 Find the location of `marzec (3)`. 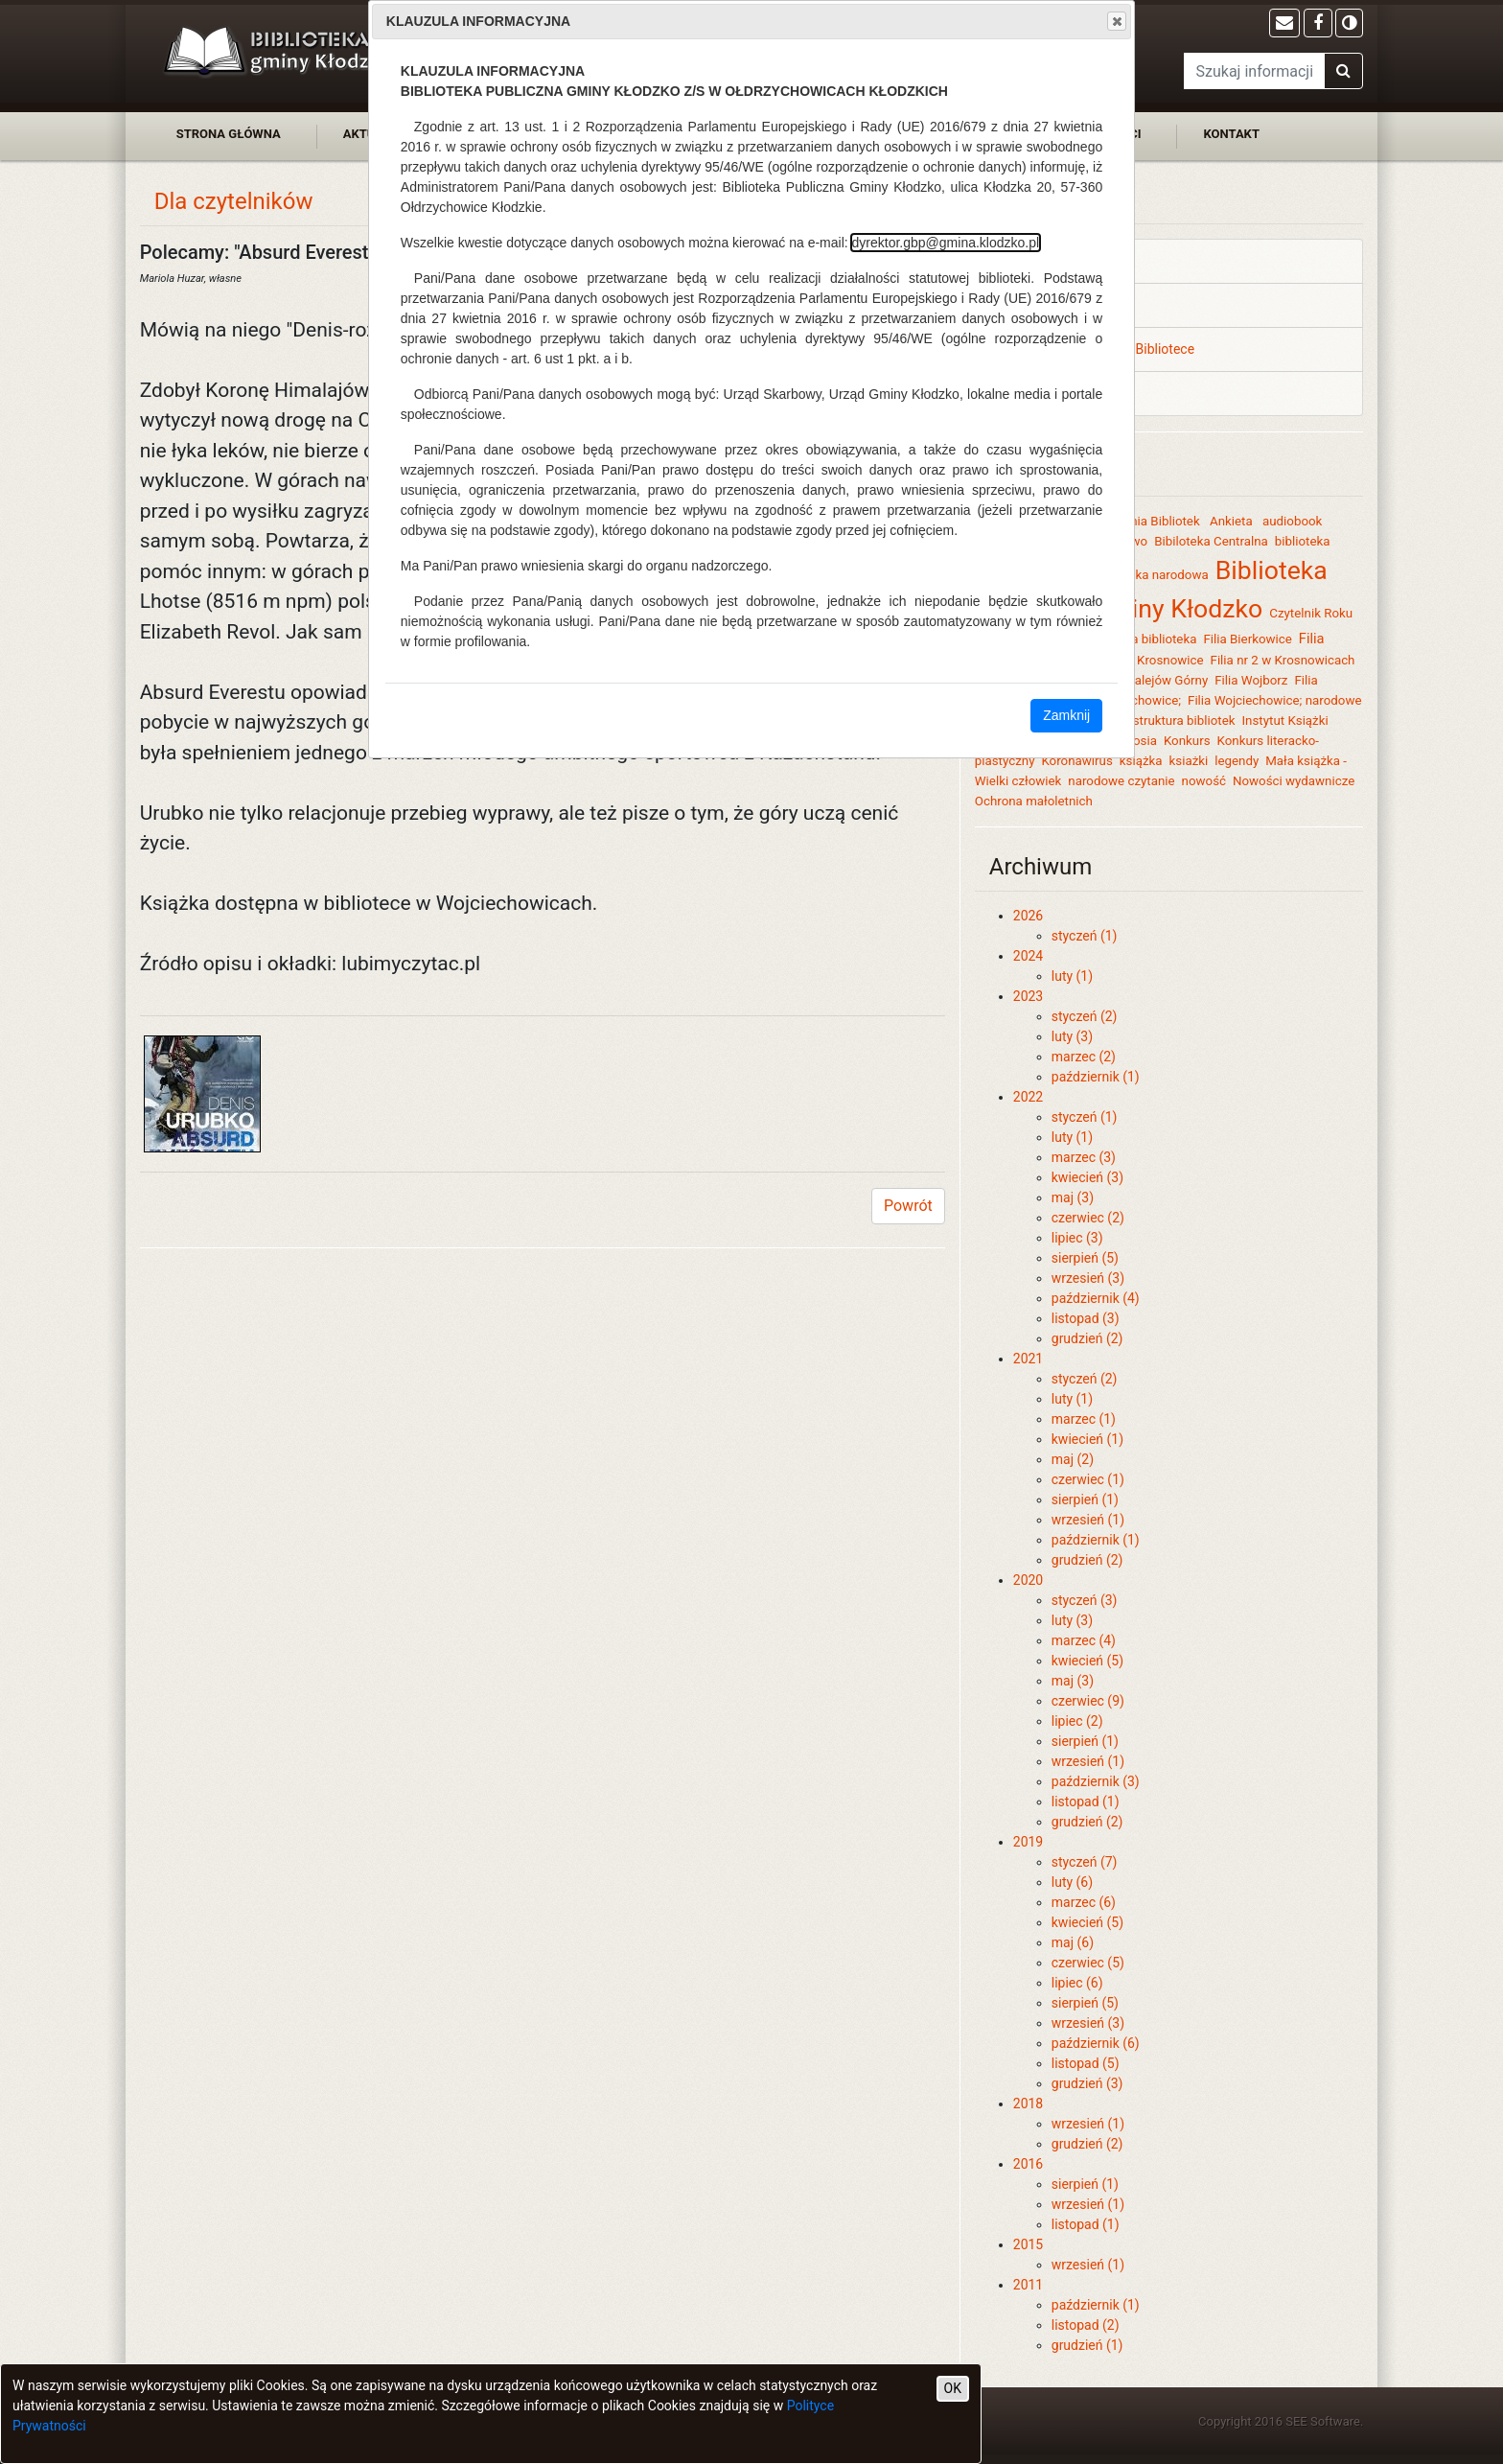

marzec (3) is located at coordinates (1084, 1157).